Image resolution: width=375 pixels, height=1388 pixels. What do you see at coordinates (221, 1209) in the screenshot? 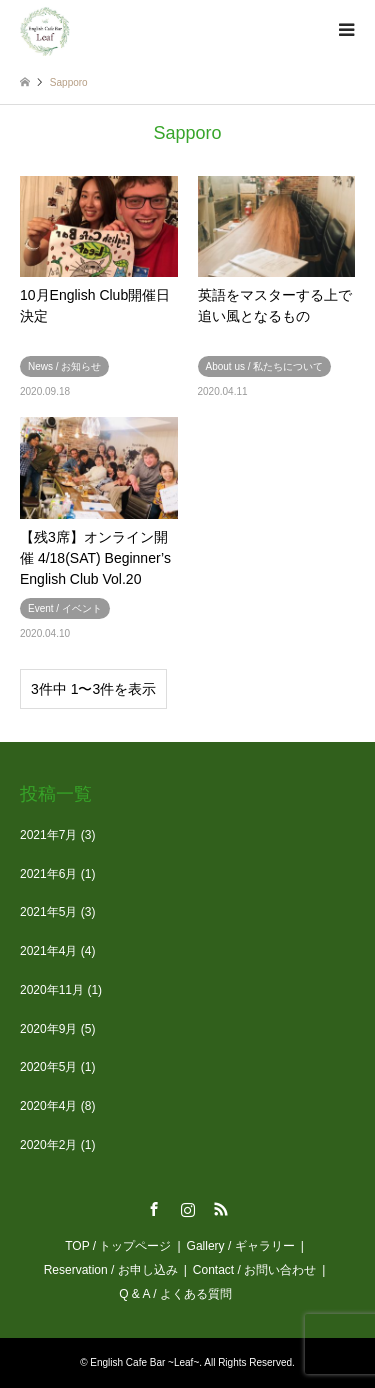
I see `RSS` at bounding box center [221, 1209].